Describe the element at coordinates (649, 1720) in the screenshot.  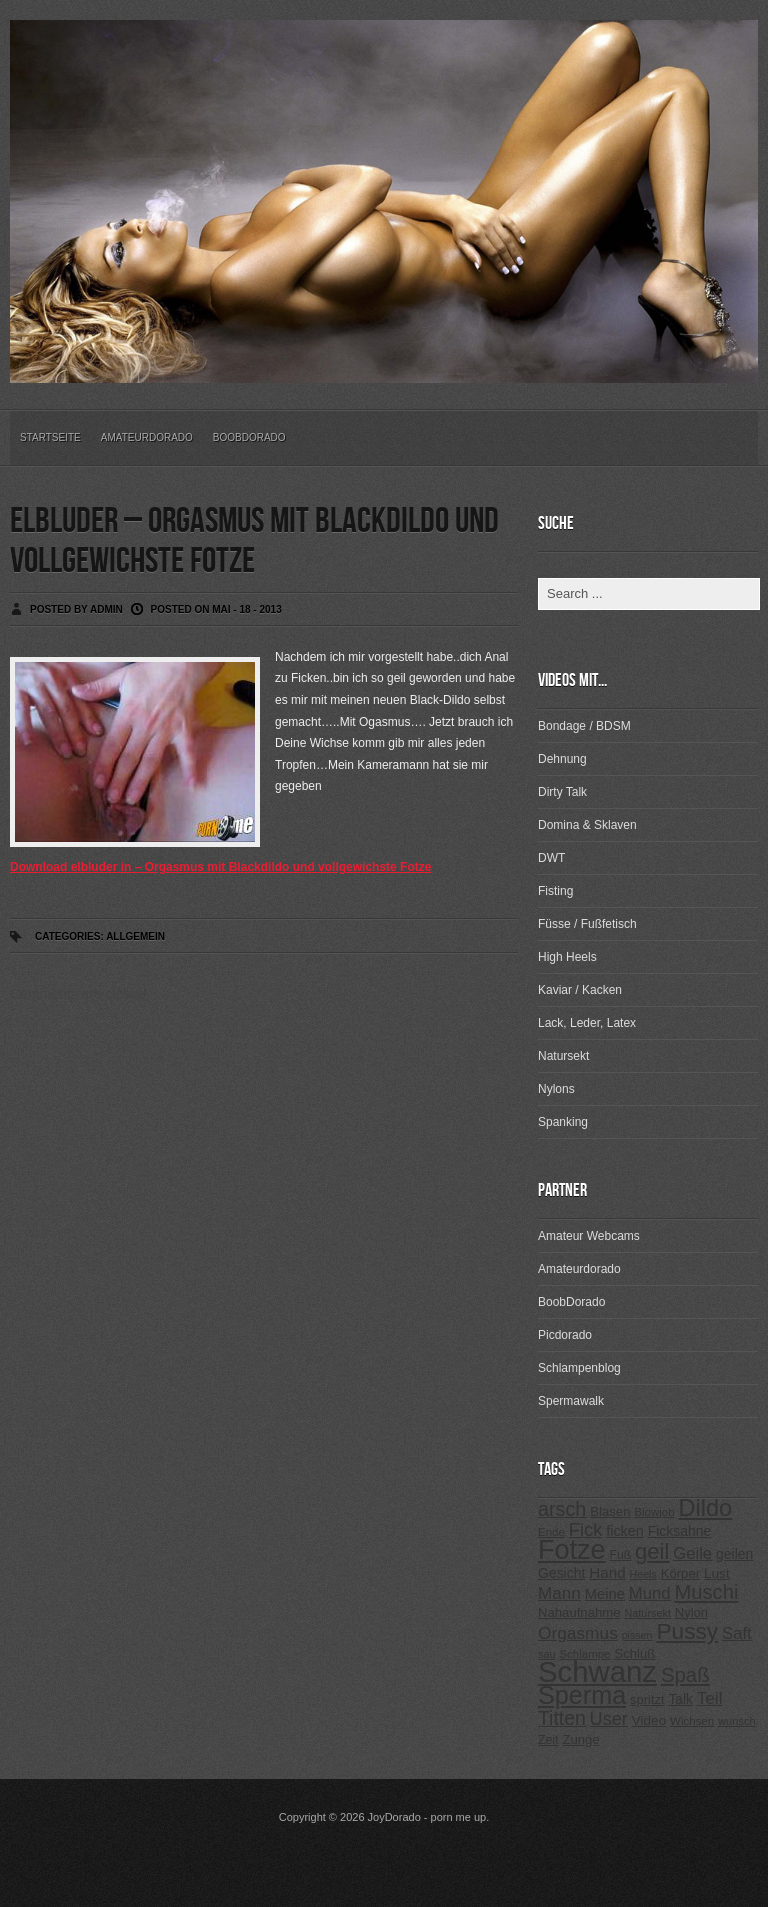
I see `Video [Video (267 Einträge)]` at that location.